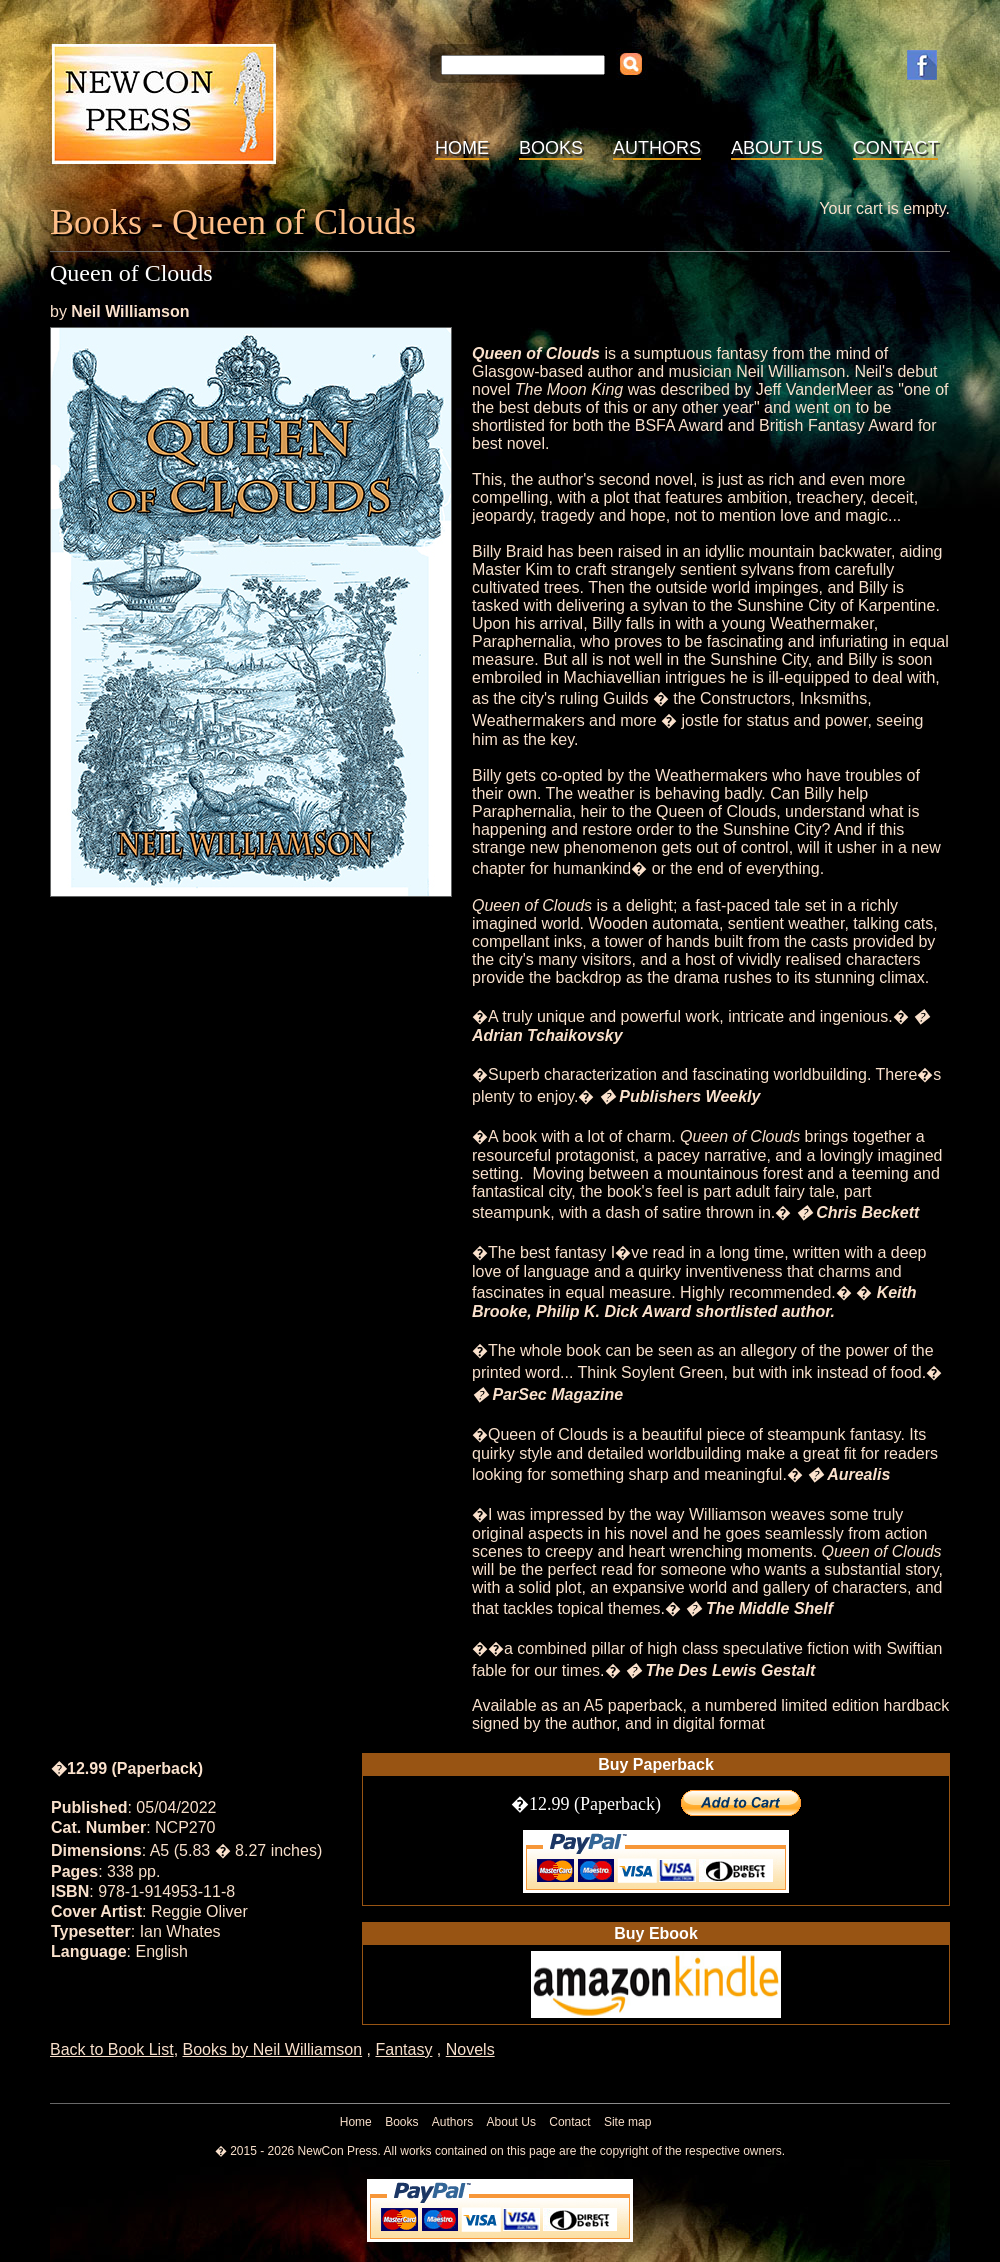 The height and width of the screenshot is (2262, 1000). Describe the element at coordinates (273, 2049) in the screenshot. I see `Books by Neil Williamson` at that location.